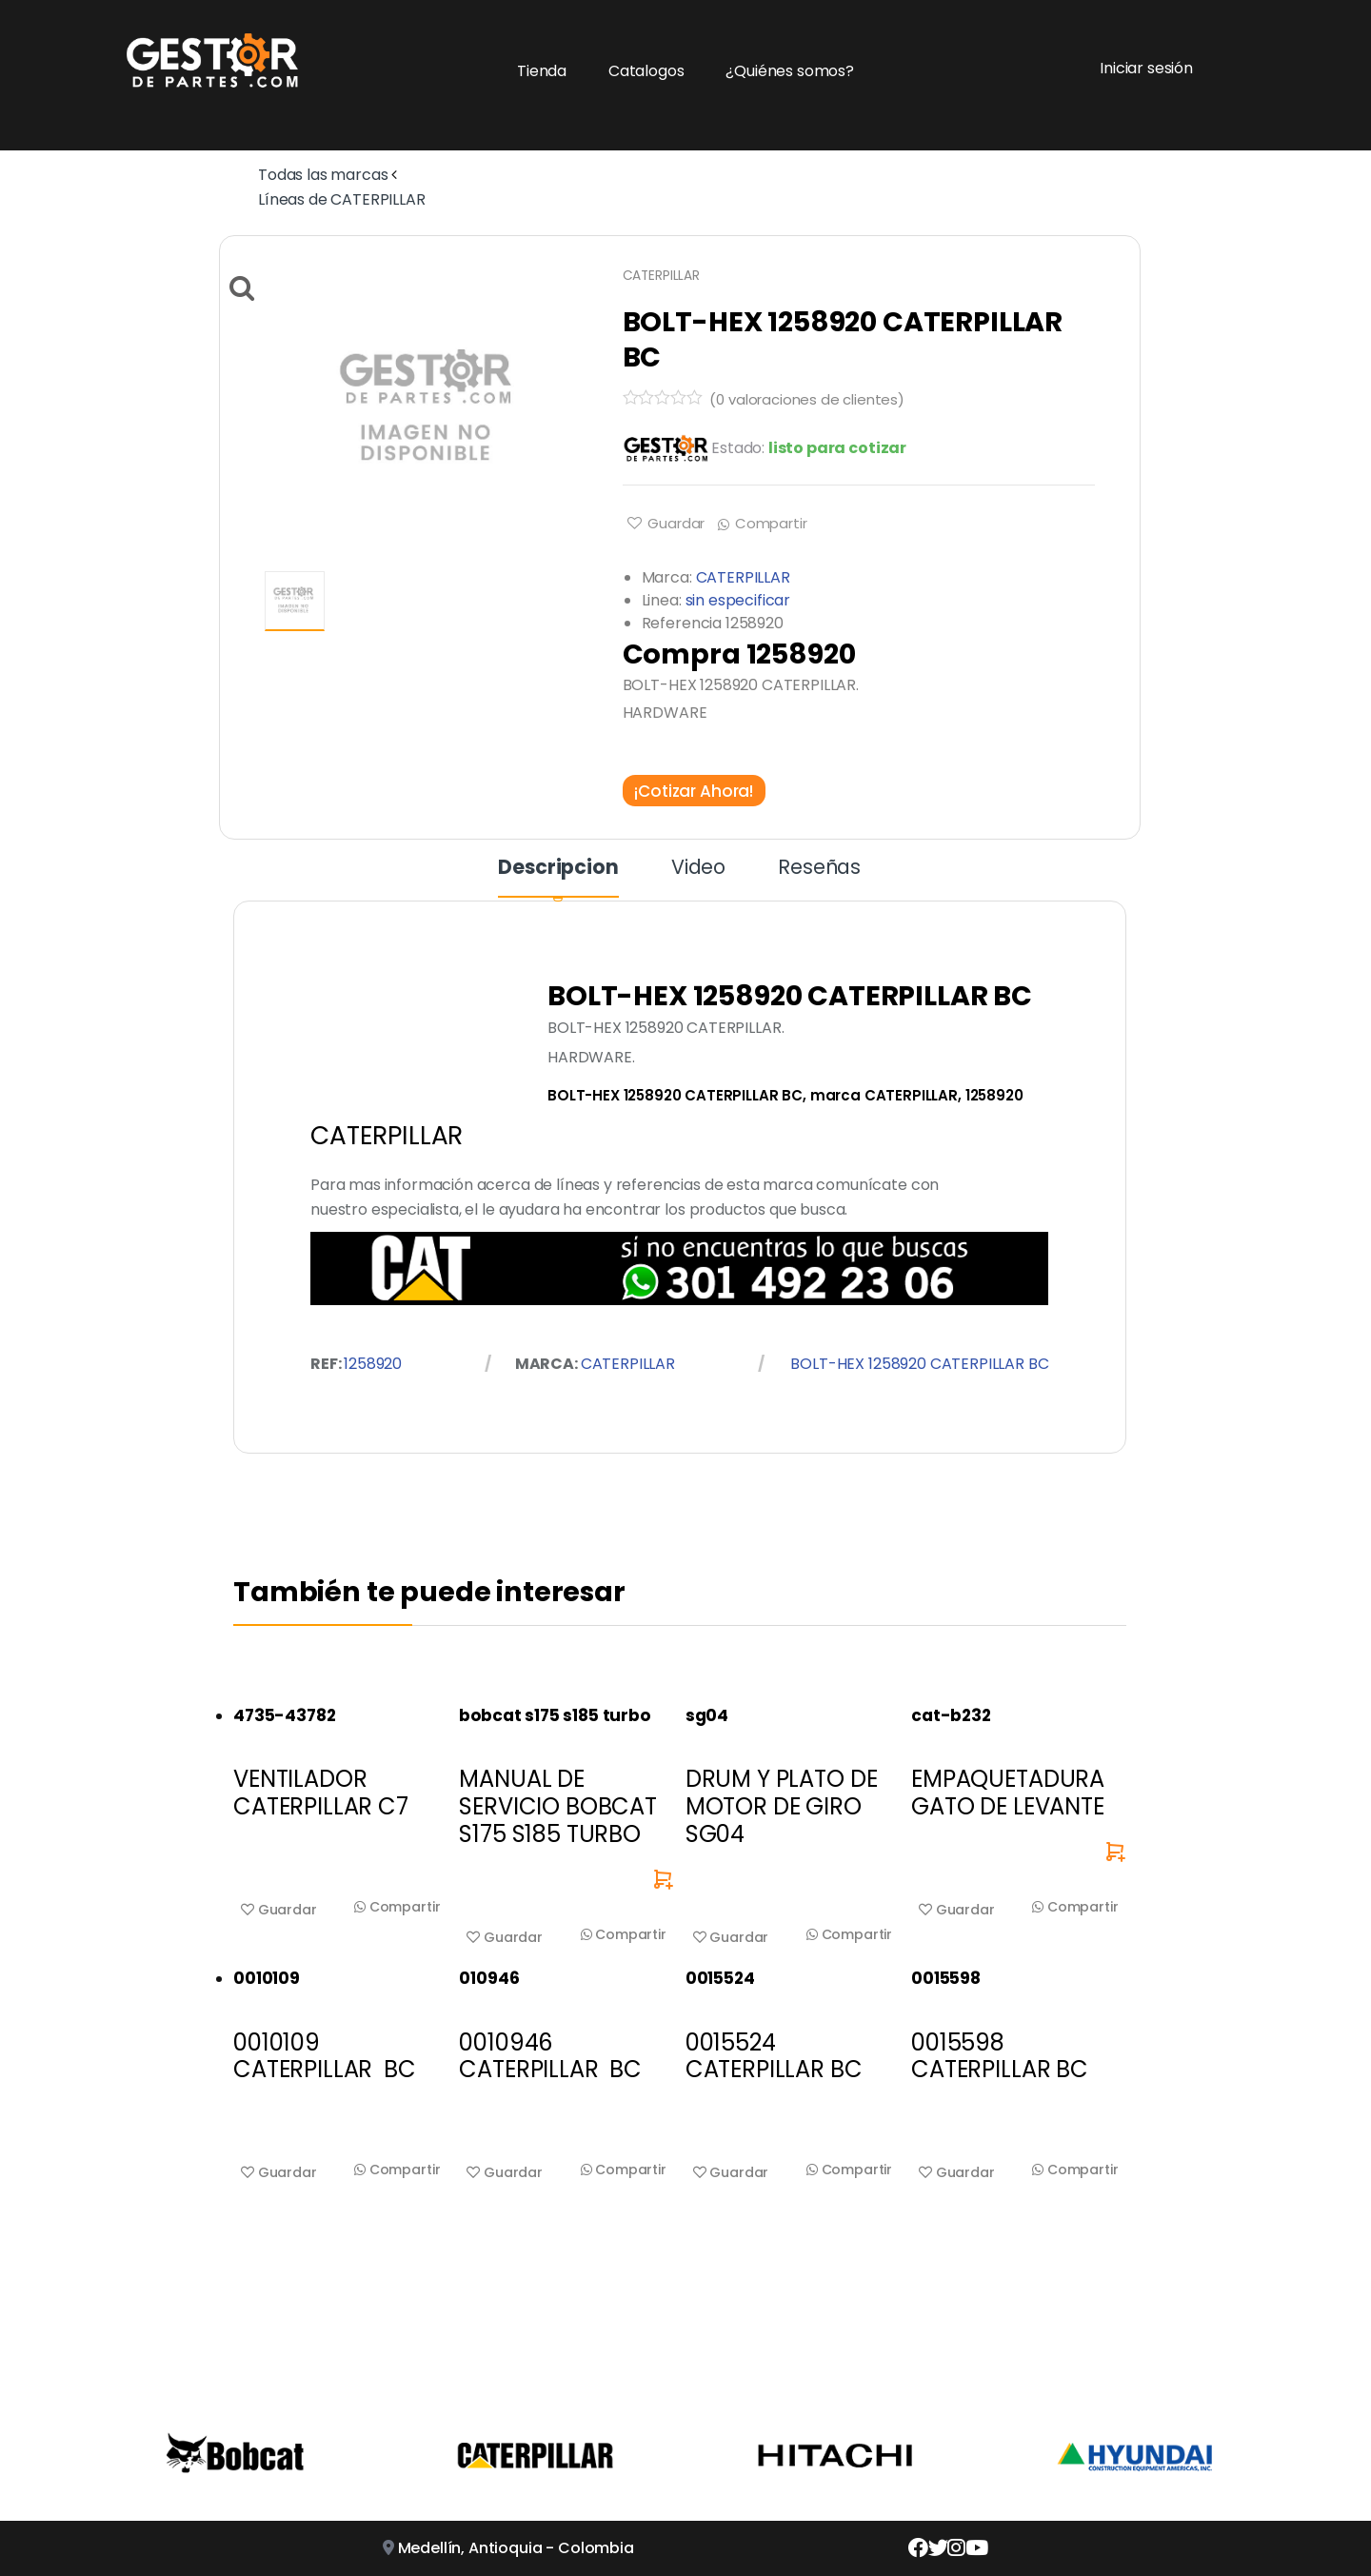 The width and height of the screenshot is (1371, 2576). What do you see at coordinates (919, 1364) in the screenshot?
I see `BOLT-HEX 1258920 CATERPILLAR BC` at bounding box center [919, 1364].